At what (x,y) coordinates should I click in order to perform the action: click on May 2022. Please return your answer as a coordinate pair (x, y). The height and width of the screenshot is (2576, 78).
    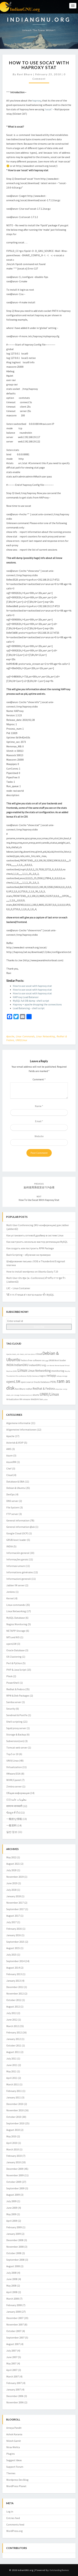
    Looking at the image, I should click on (11, 1857).